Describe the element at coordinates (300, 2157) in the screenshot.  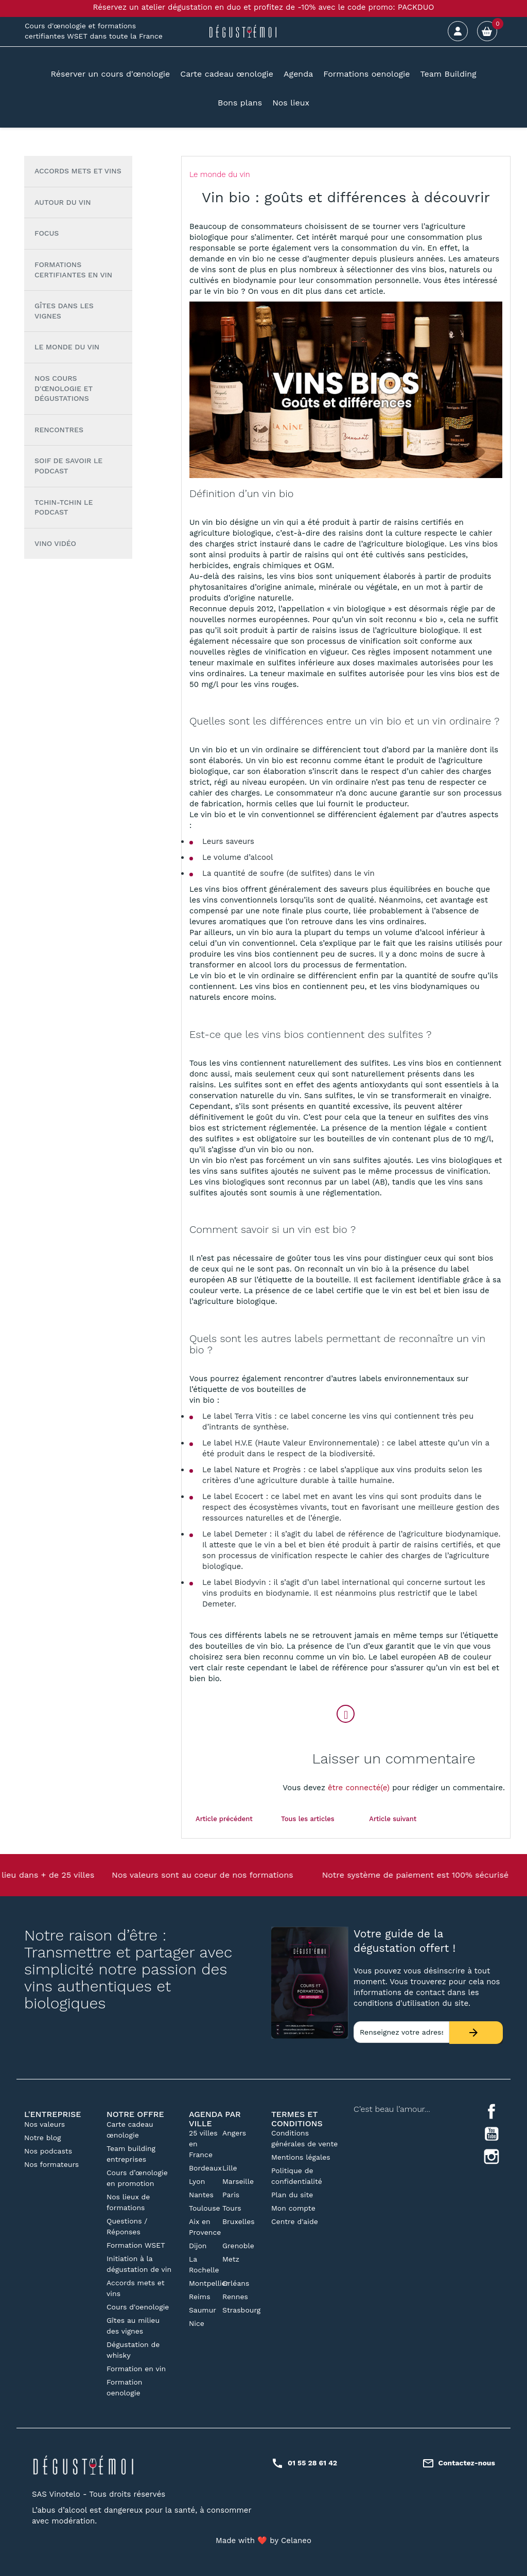
I see `Mentions légales` at that location.